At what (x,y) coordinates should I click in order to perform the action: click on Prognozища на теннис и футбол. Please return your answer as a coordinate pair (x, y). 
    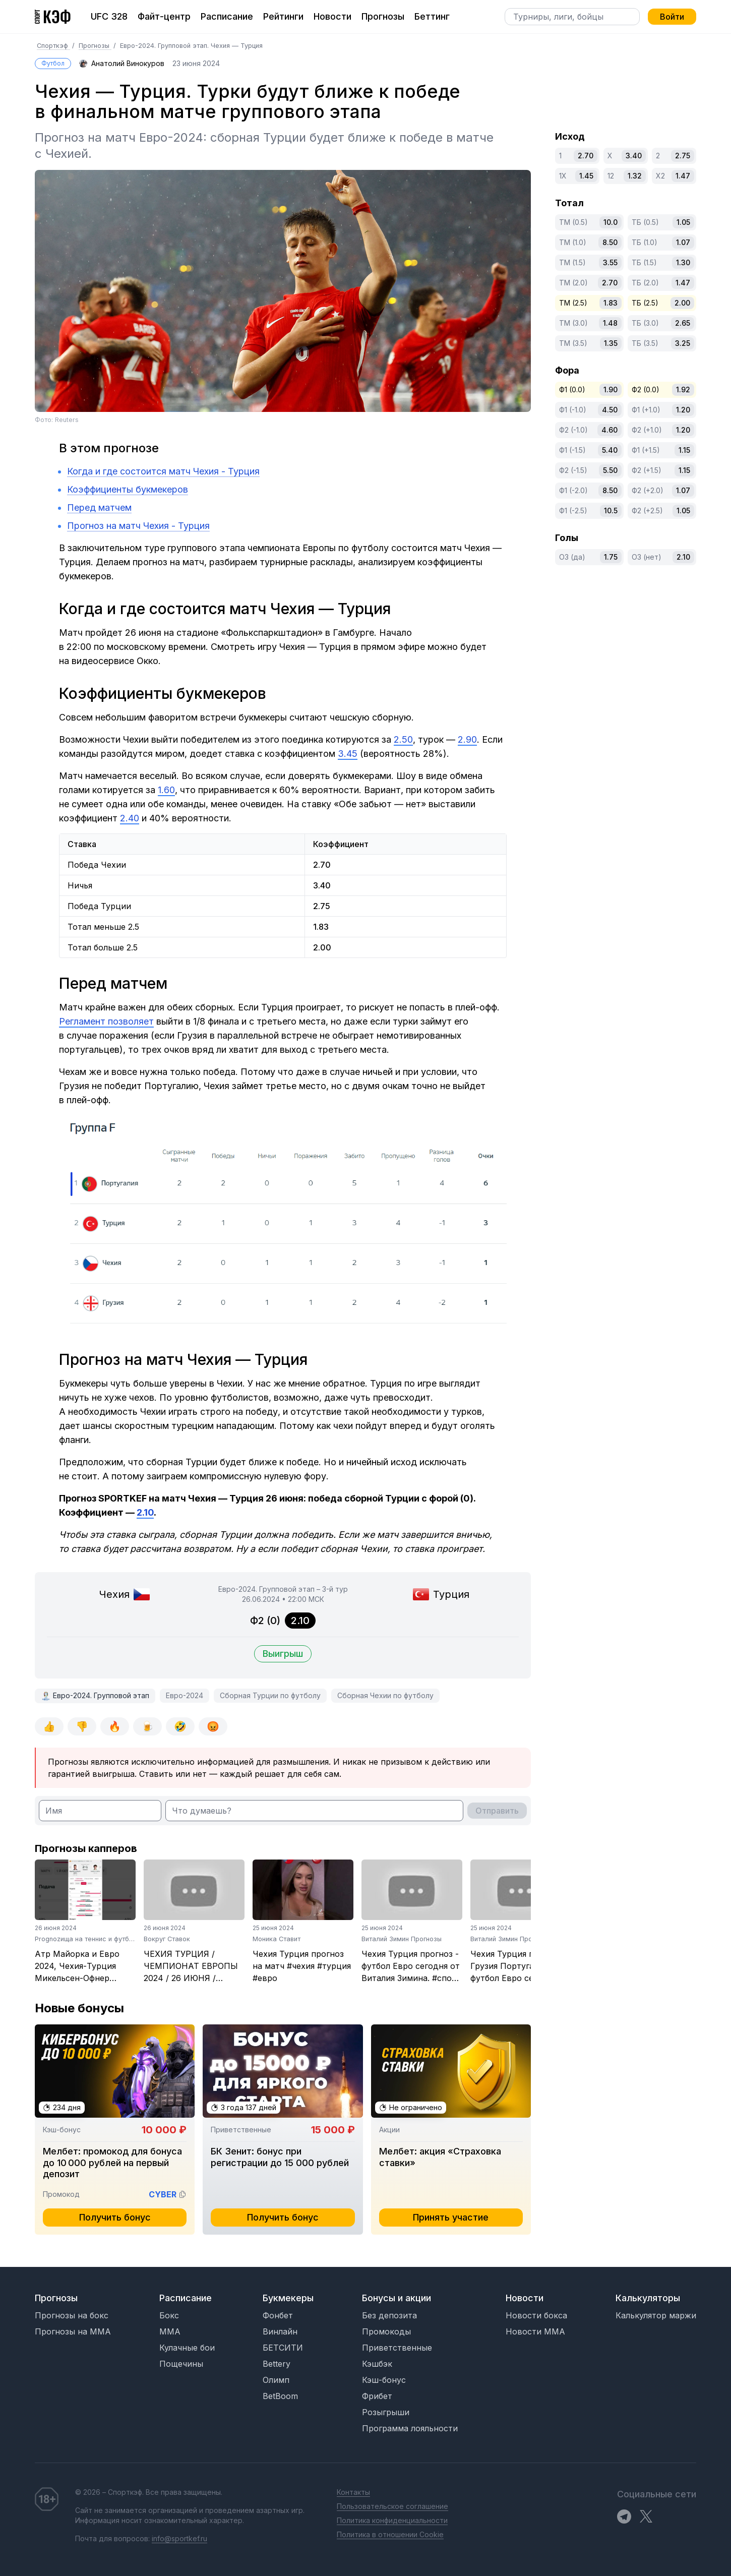
    Looking at the image, I should click on (86, 1939).